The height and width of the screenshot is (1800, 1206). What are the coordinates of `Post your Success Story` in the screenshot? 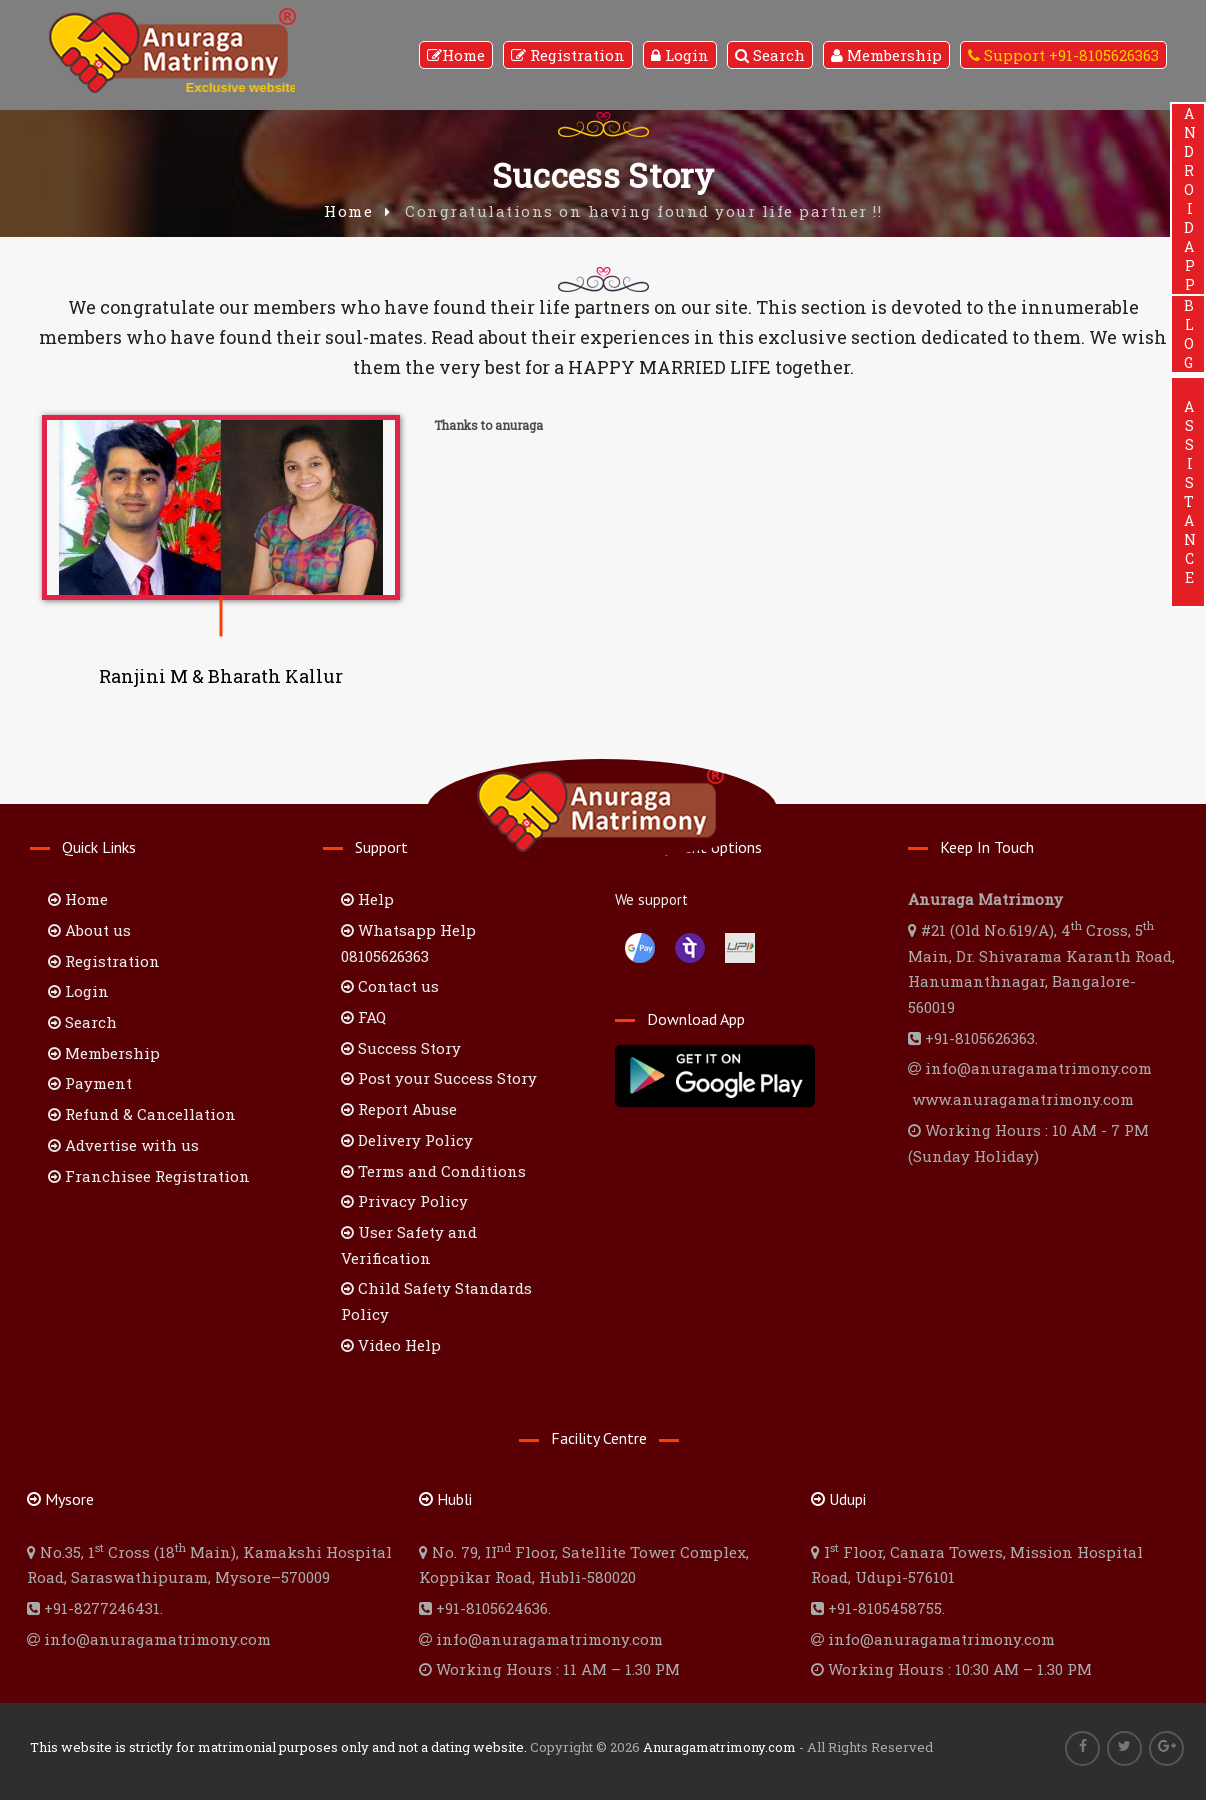 It's located at (439, 1078).